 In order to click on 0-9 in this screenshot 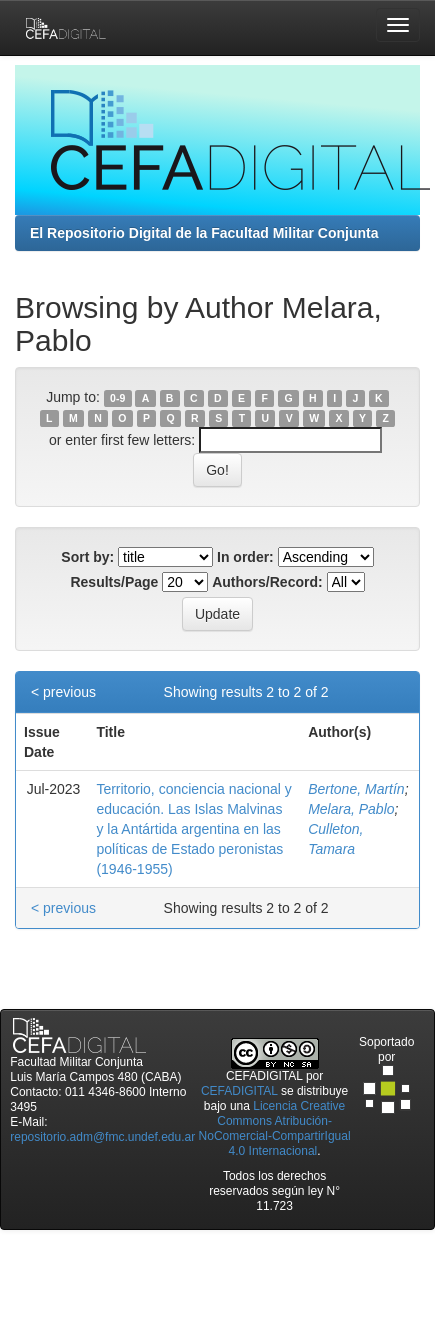, I will do `click(117, 398)`.